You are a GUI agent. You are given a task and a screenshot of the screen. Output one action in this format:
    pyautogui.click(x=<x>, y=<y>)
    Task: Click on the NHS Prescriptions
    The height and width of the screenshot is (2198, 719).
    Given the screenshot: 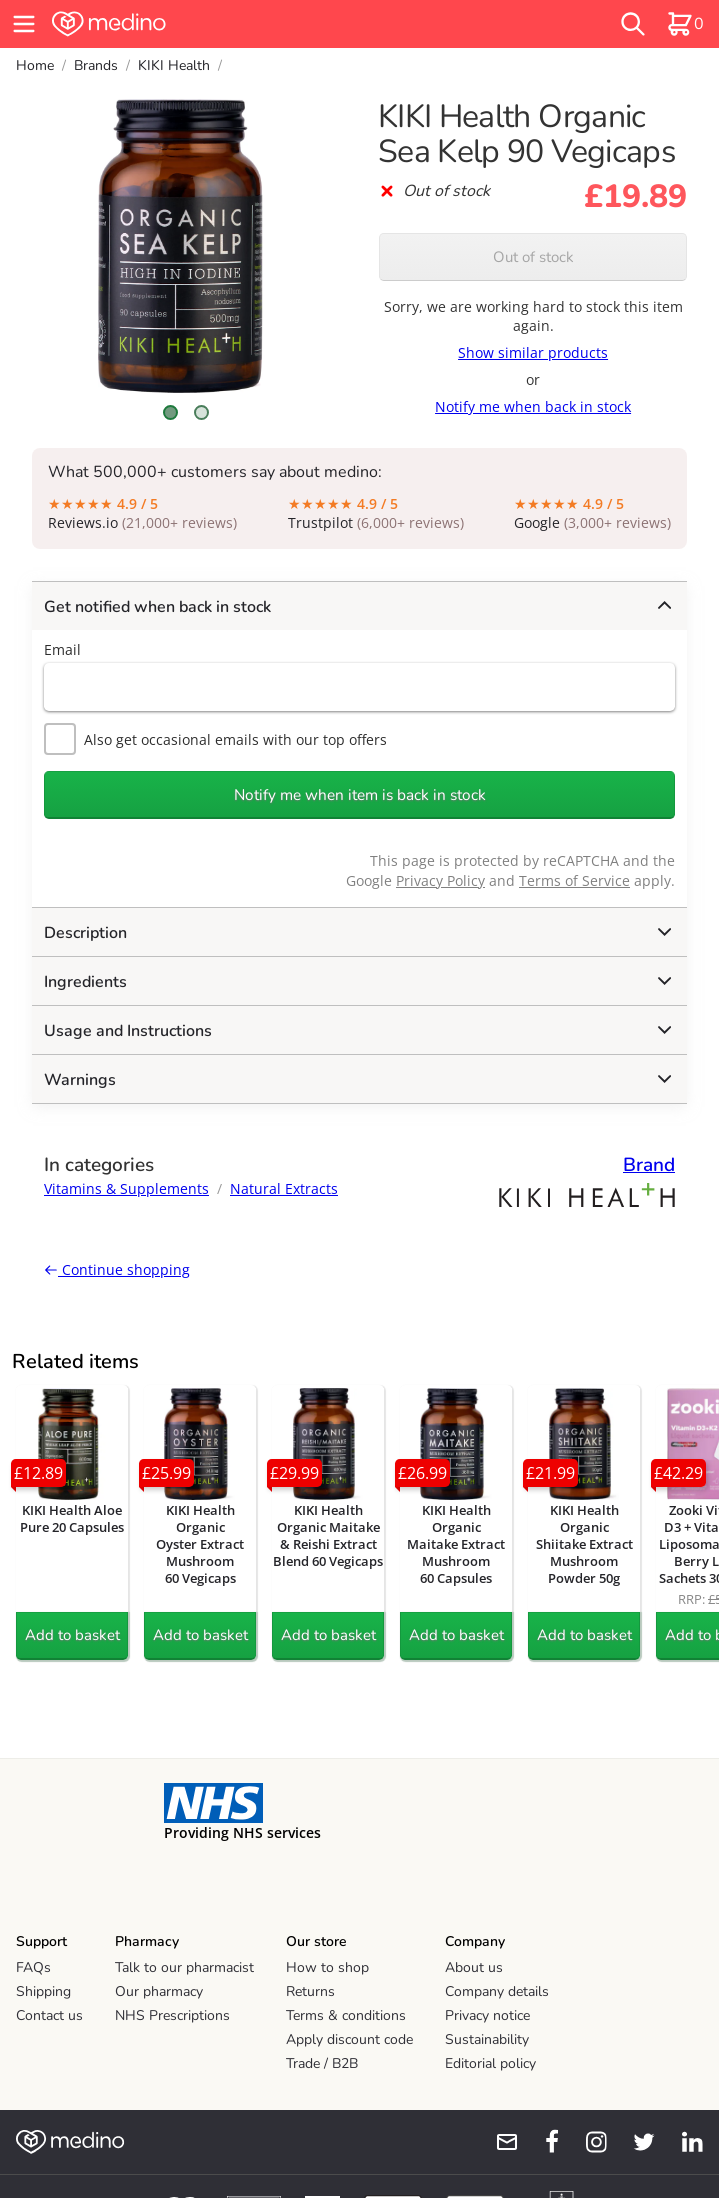 What is the action you would take?
    pyautogui.click(x=172, y=2015)
    